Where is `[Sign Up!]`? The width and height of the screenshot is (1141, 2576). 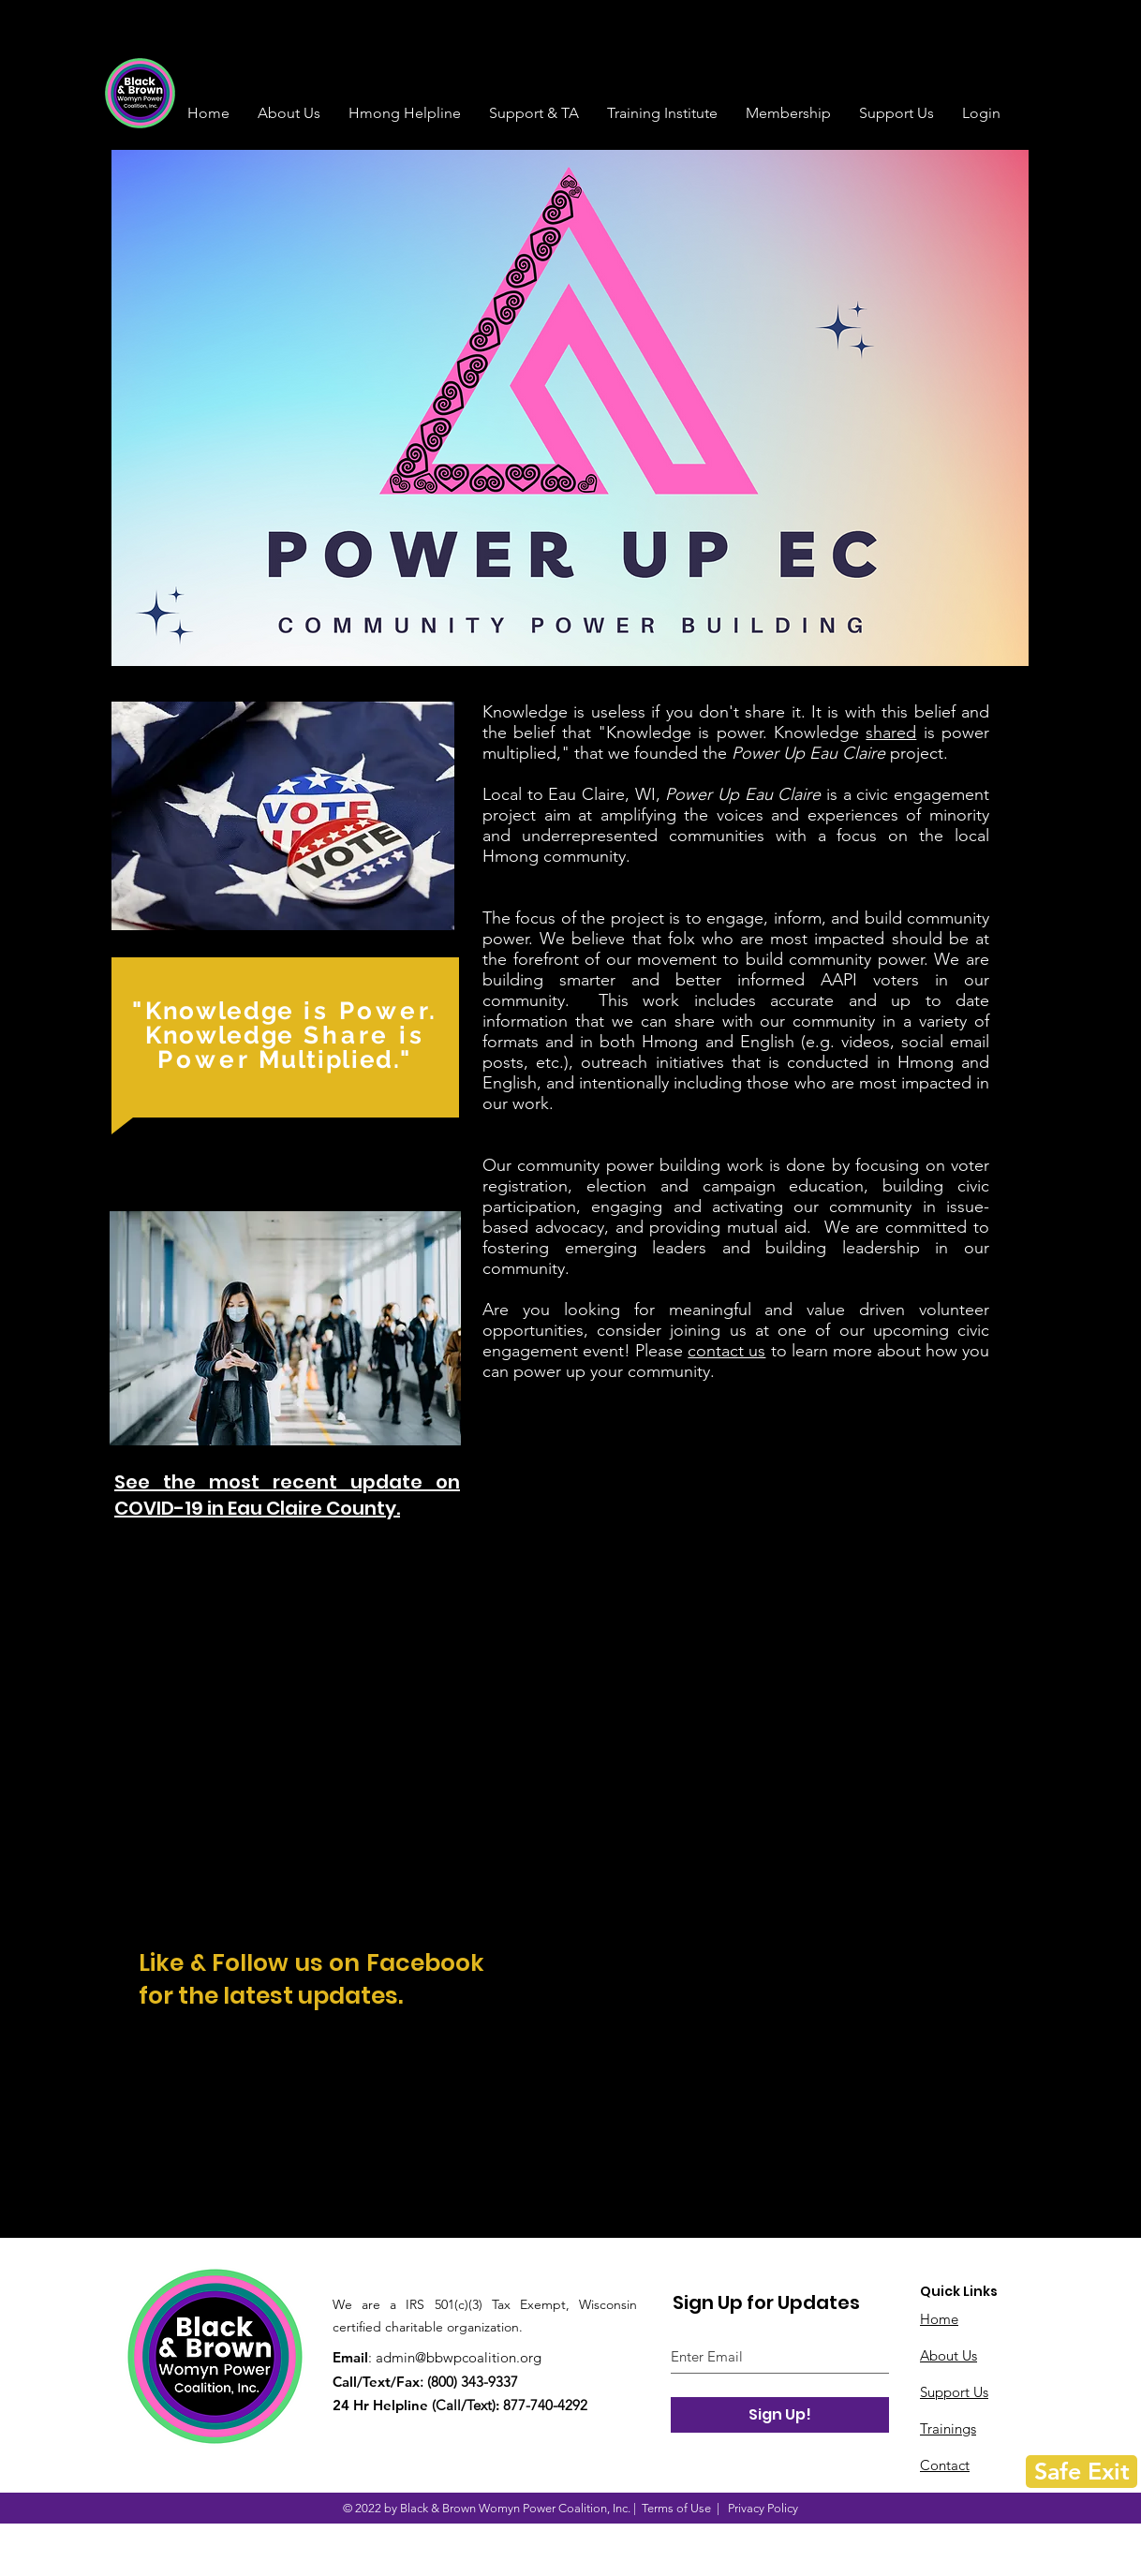 [Sign Up!] is located at coordinates (780, 2415).